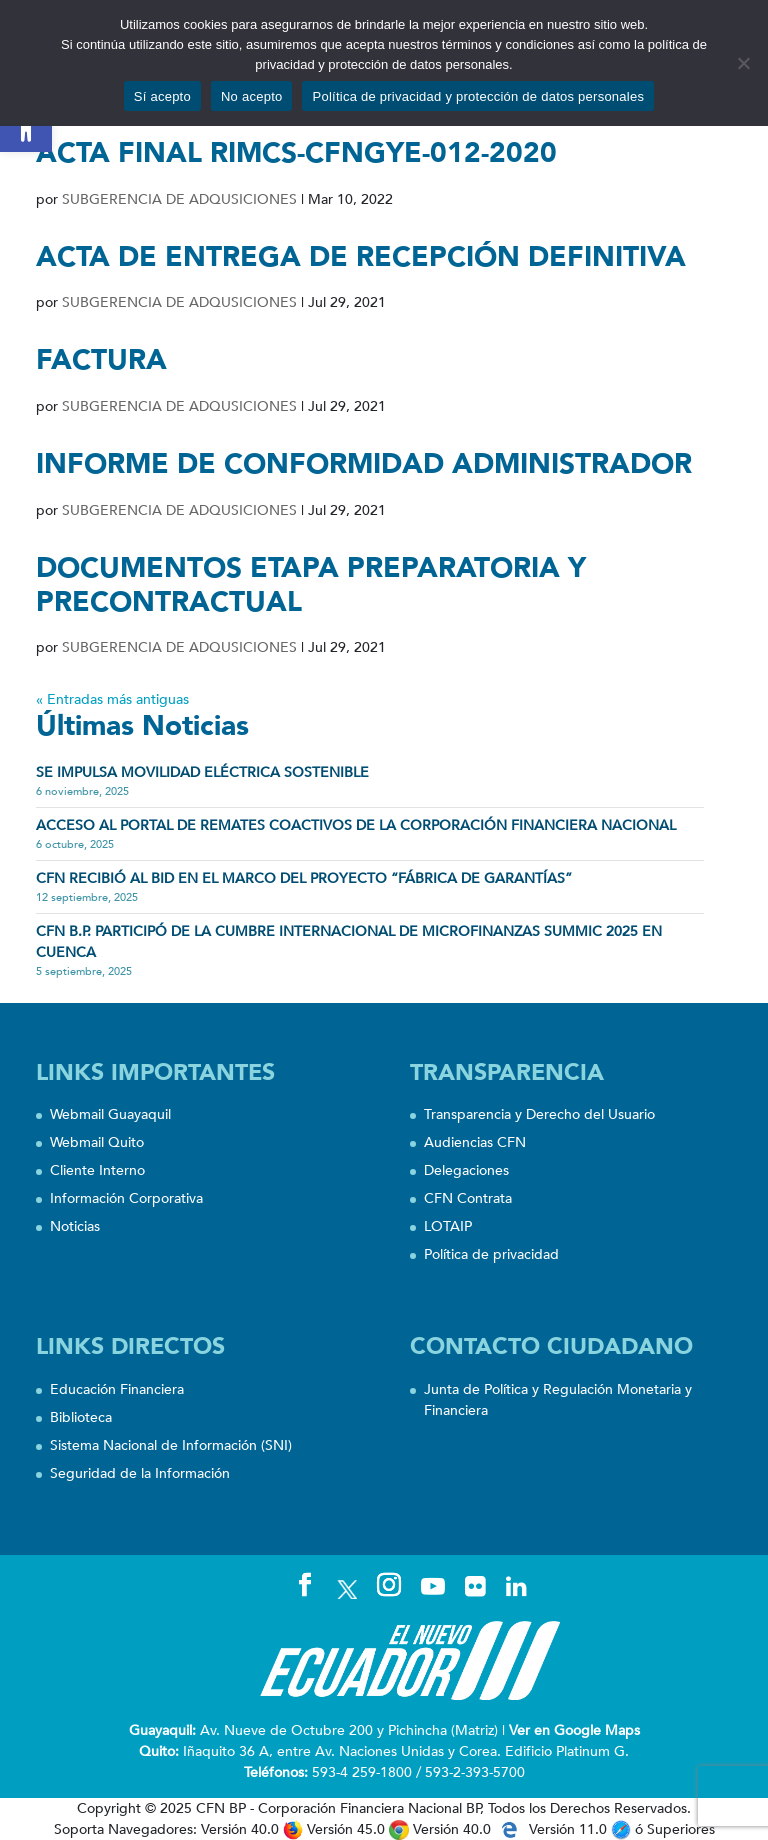 The height and width of the screenshot is (1840, 768). What do you see at coordinates (75, 1226) in the screenshot?
I see `Noticias` at bounding box center [75, 1226].